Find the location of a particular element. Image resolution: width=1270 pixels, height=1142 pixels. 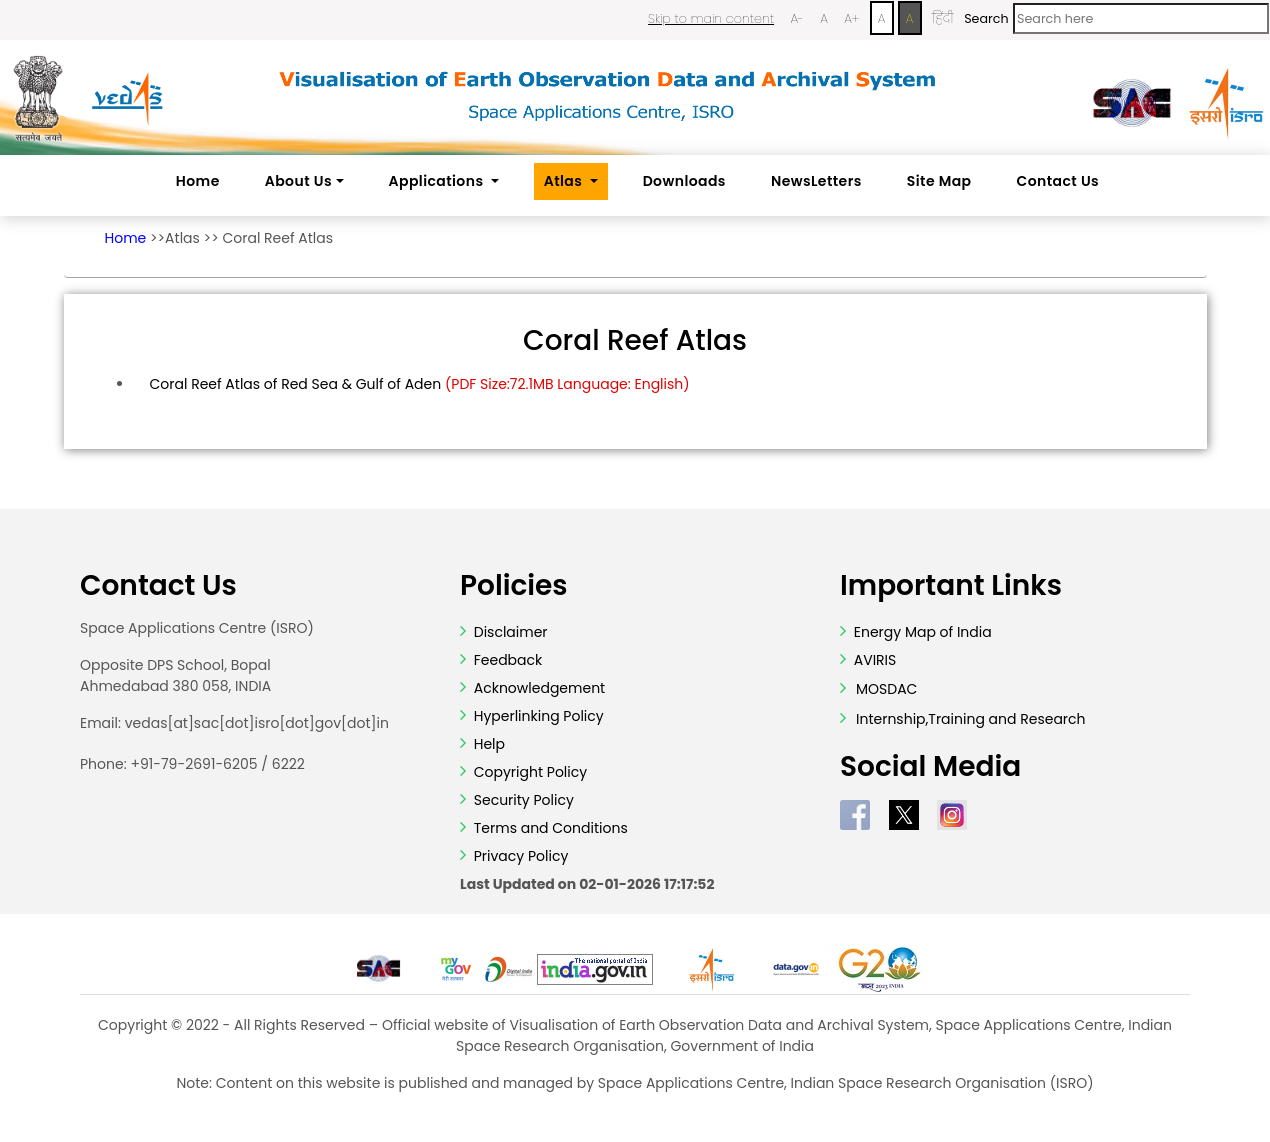

Acknowledgement is located at coordinates (539, 688).